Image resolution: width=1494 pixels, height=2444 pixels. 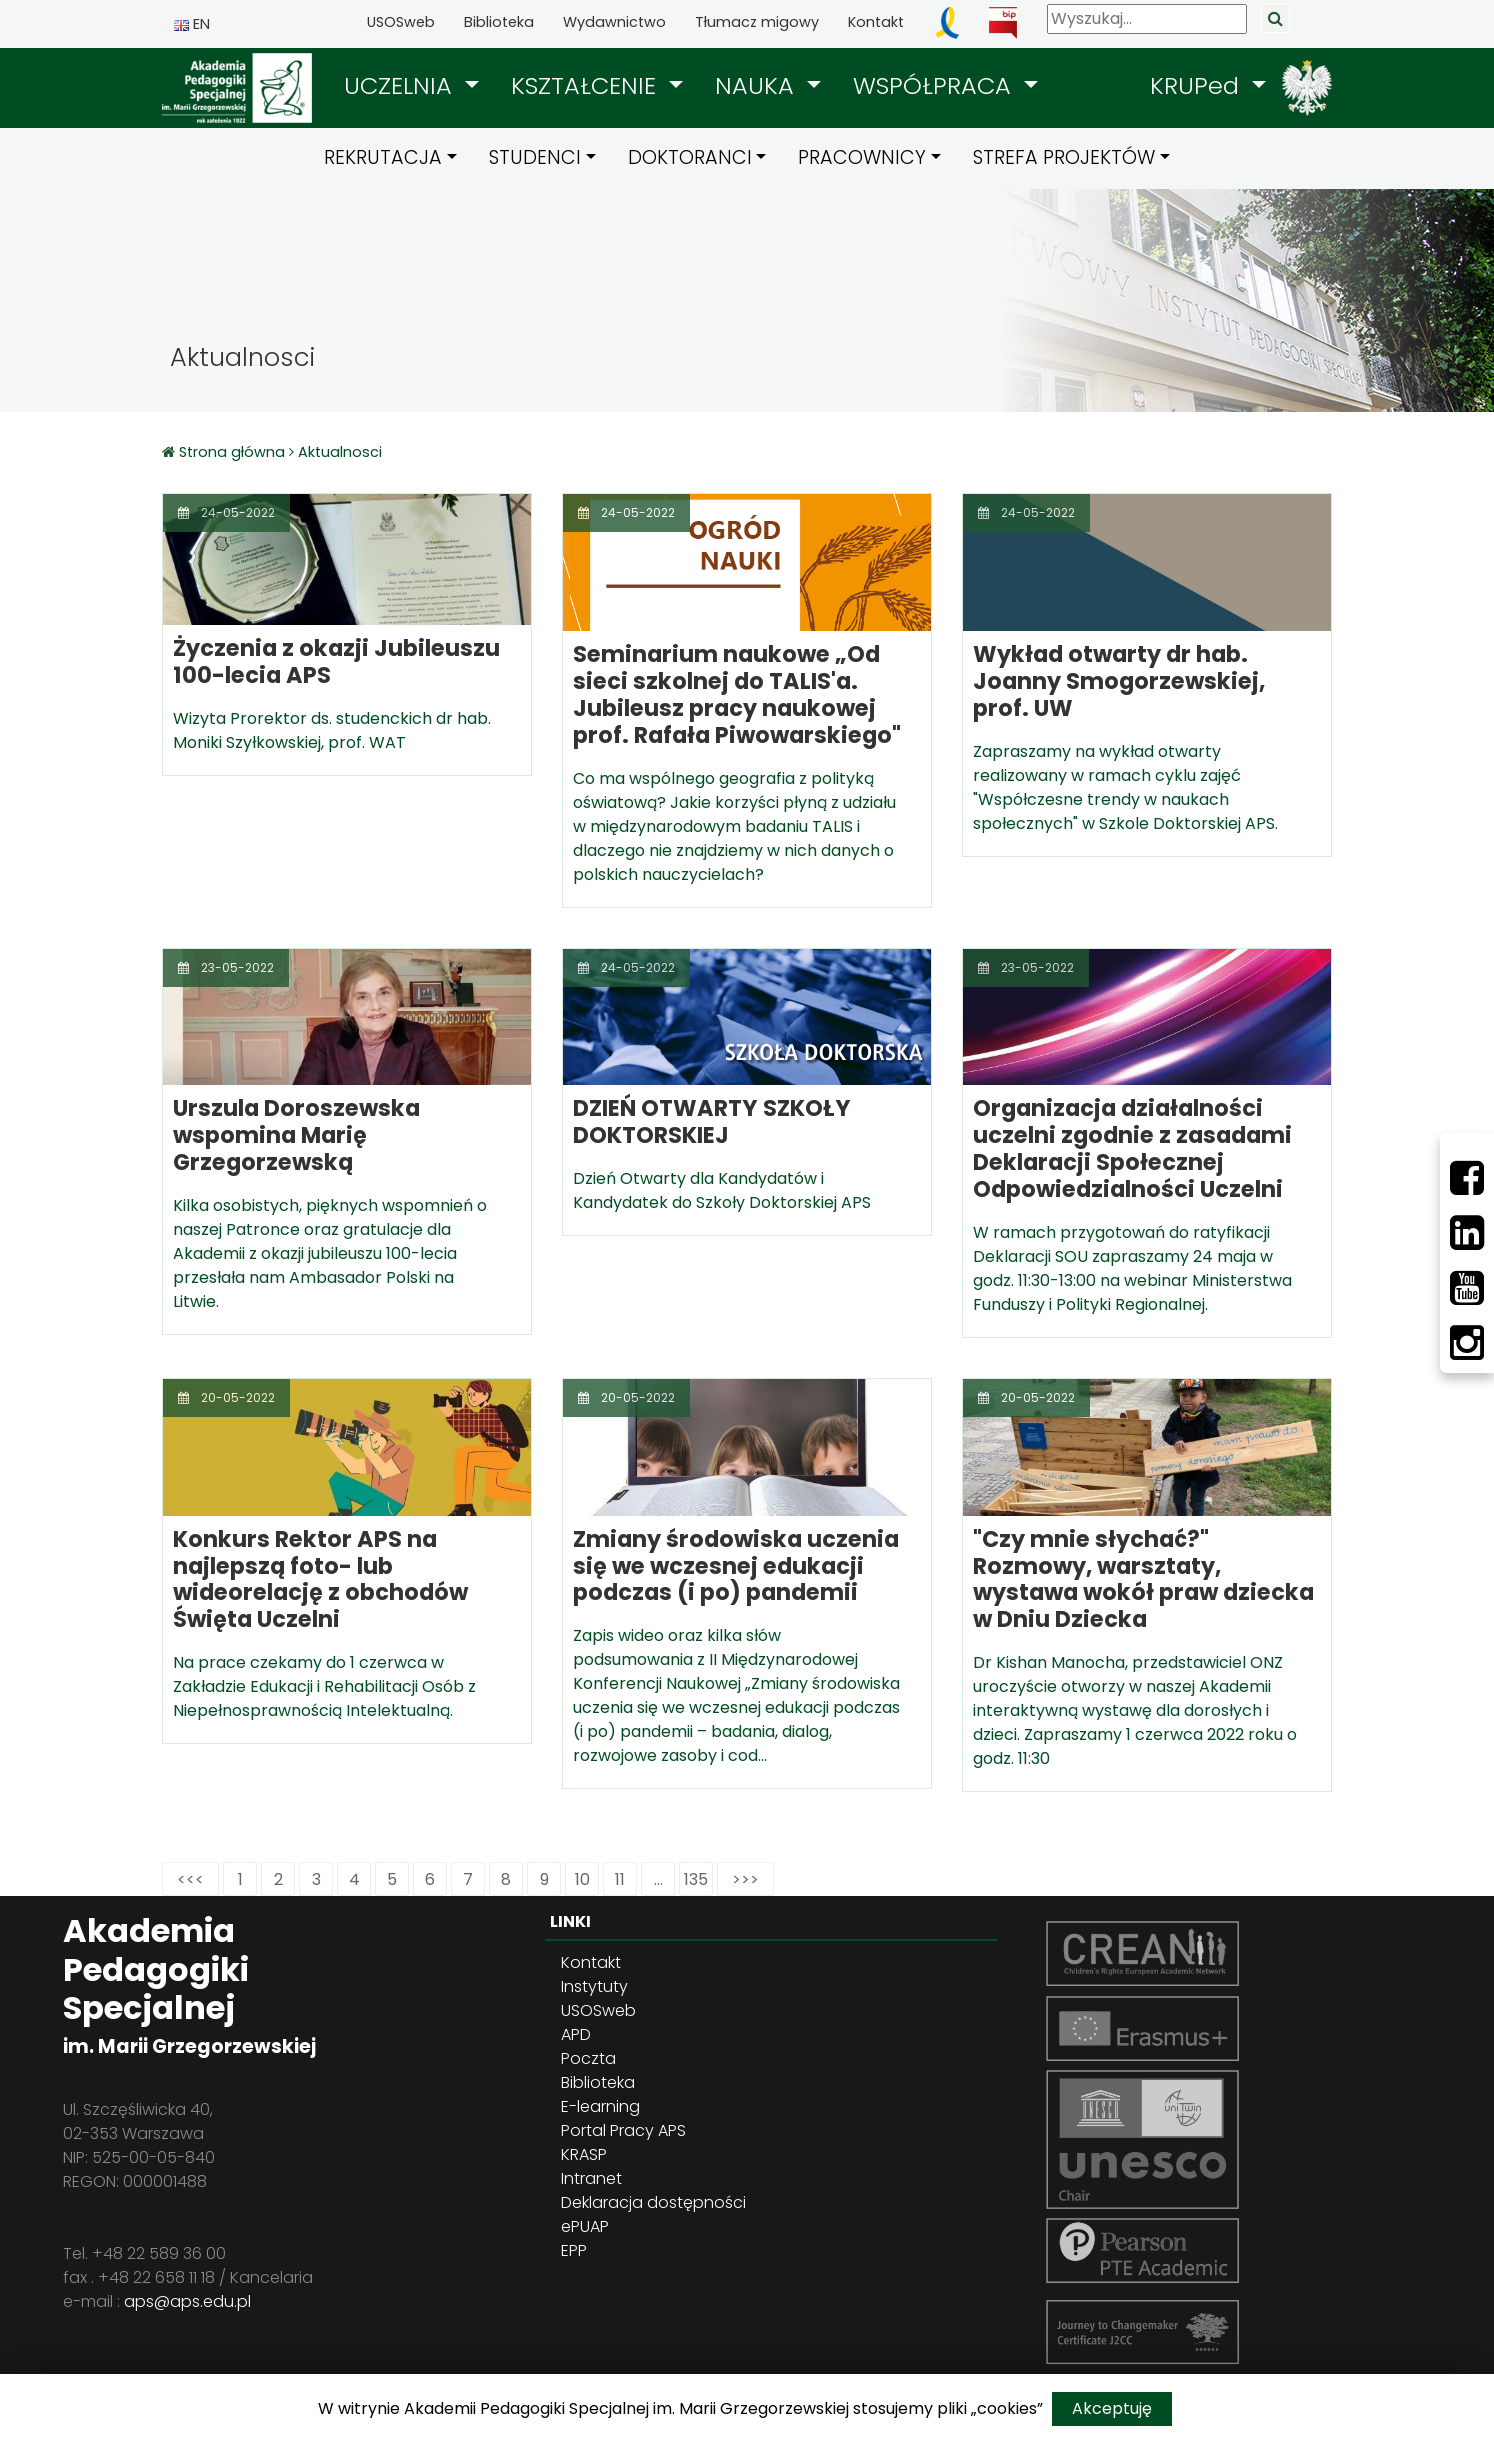 I want to click on [Wyszukaj], so click(x=1147, y=19).